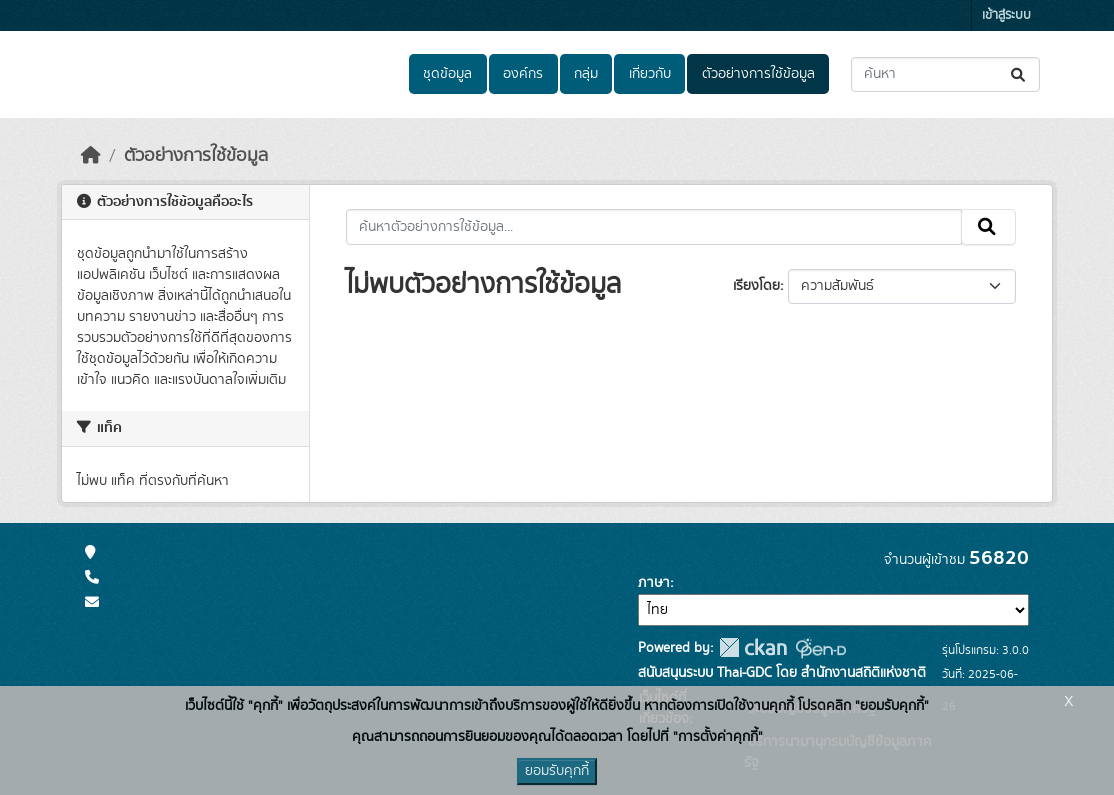 The width and height of the screenshot is (1114, 795). What do you see at coordinates (586, 74) in the screenshot?
I see `กลุ่ม` at bounding box center [586, 74].